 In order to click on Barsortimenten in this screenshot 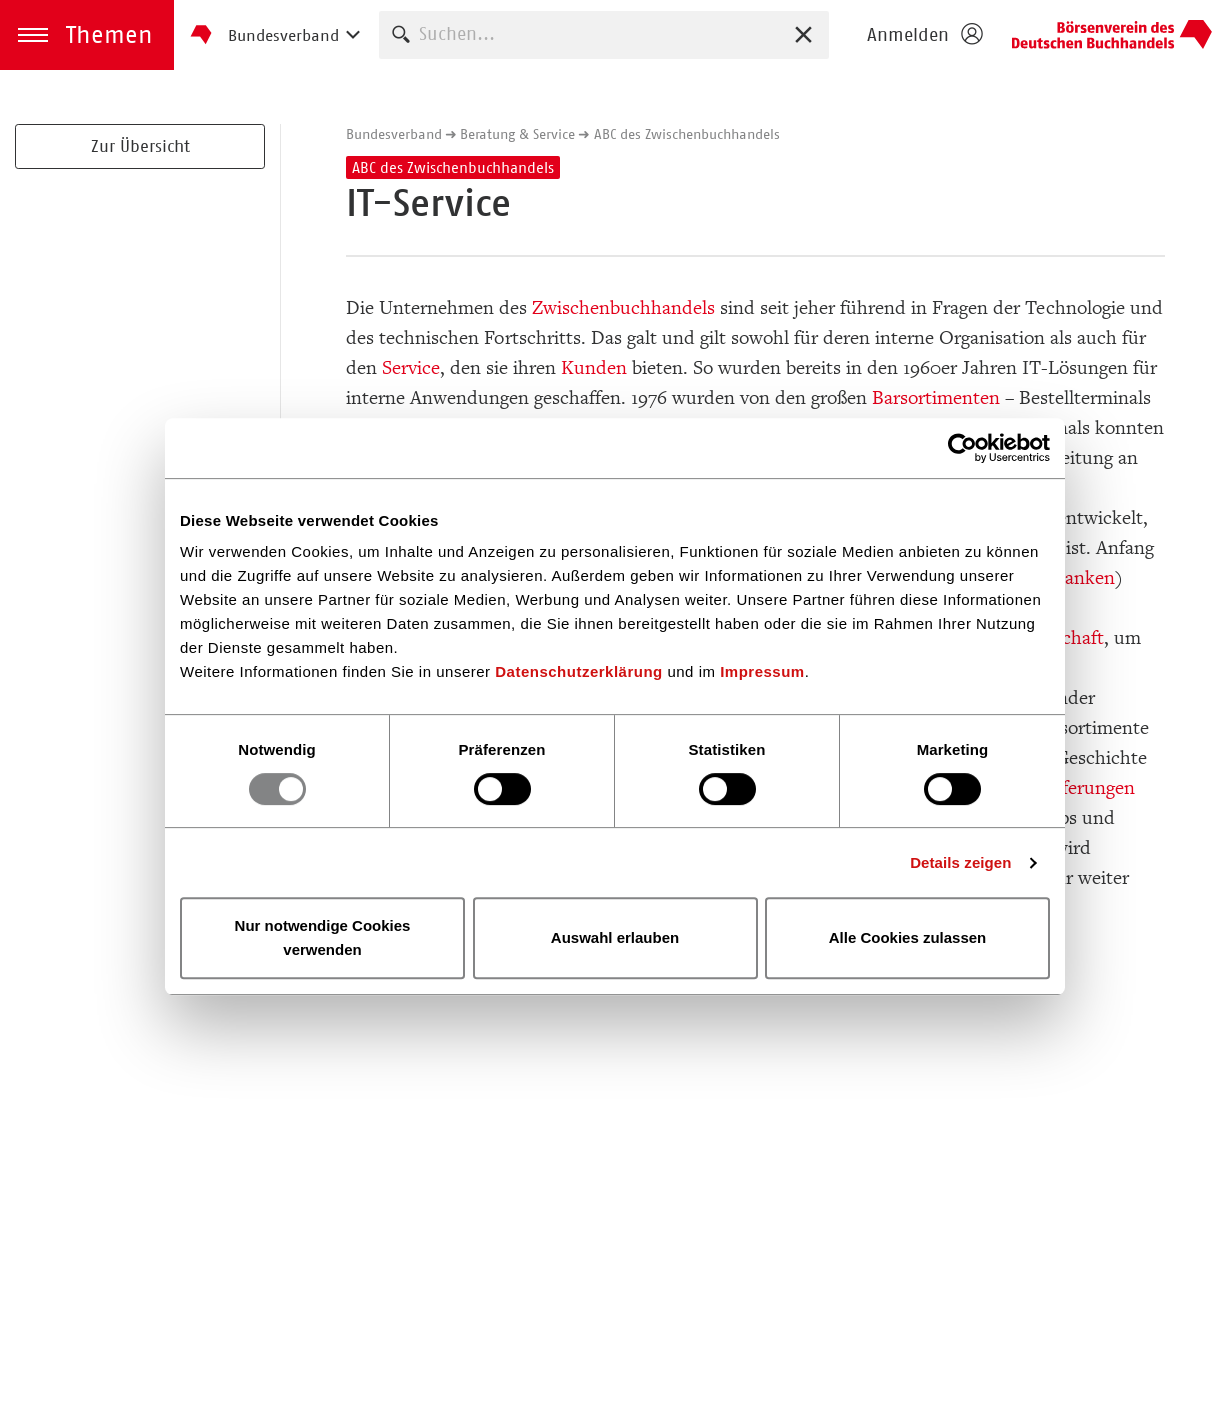, I will do `click(936, 398)`.